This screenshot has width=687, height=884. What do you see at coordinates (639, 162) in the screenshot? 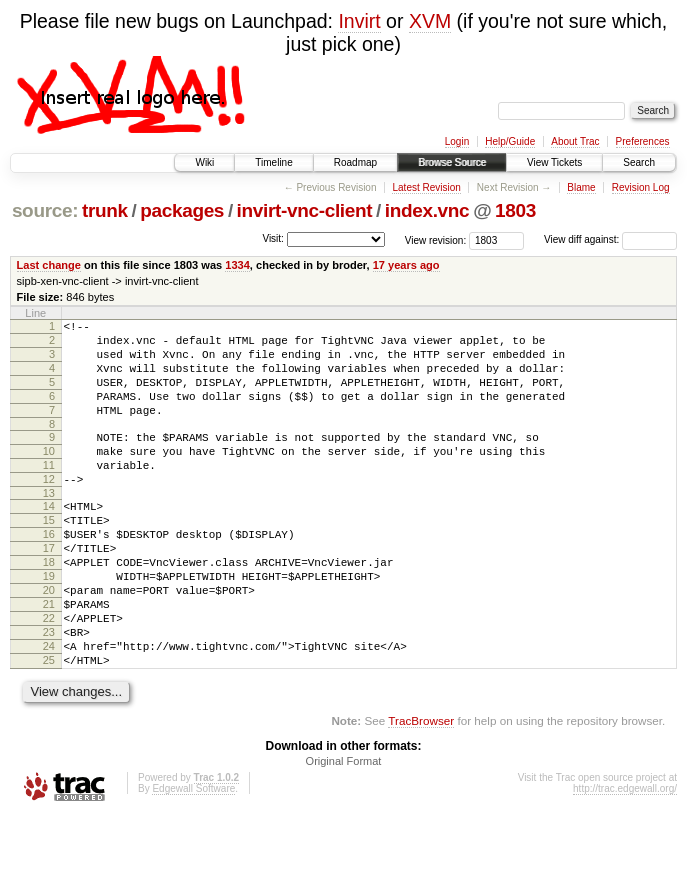
I see `Search` at bounding box center [639, 162].